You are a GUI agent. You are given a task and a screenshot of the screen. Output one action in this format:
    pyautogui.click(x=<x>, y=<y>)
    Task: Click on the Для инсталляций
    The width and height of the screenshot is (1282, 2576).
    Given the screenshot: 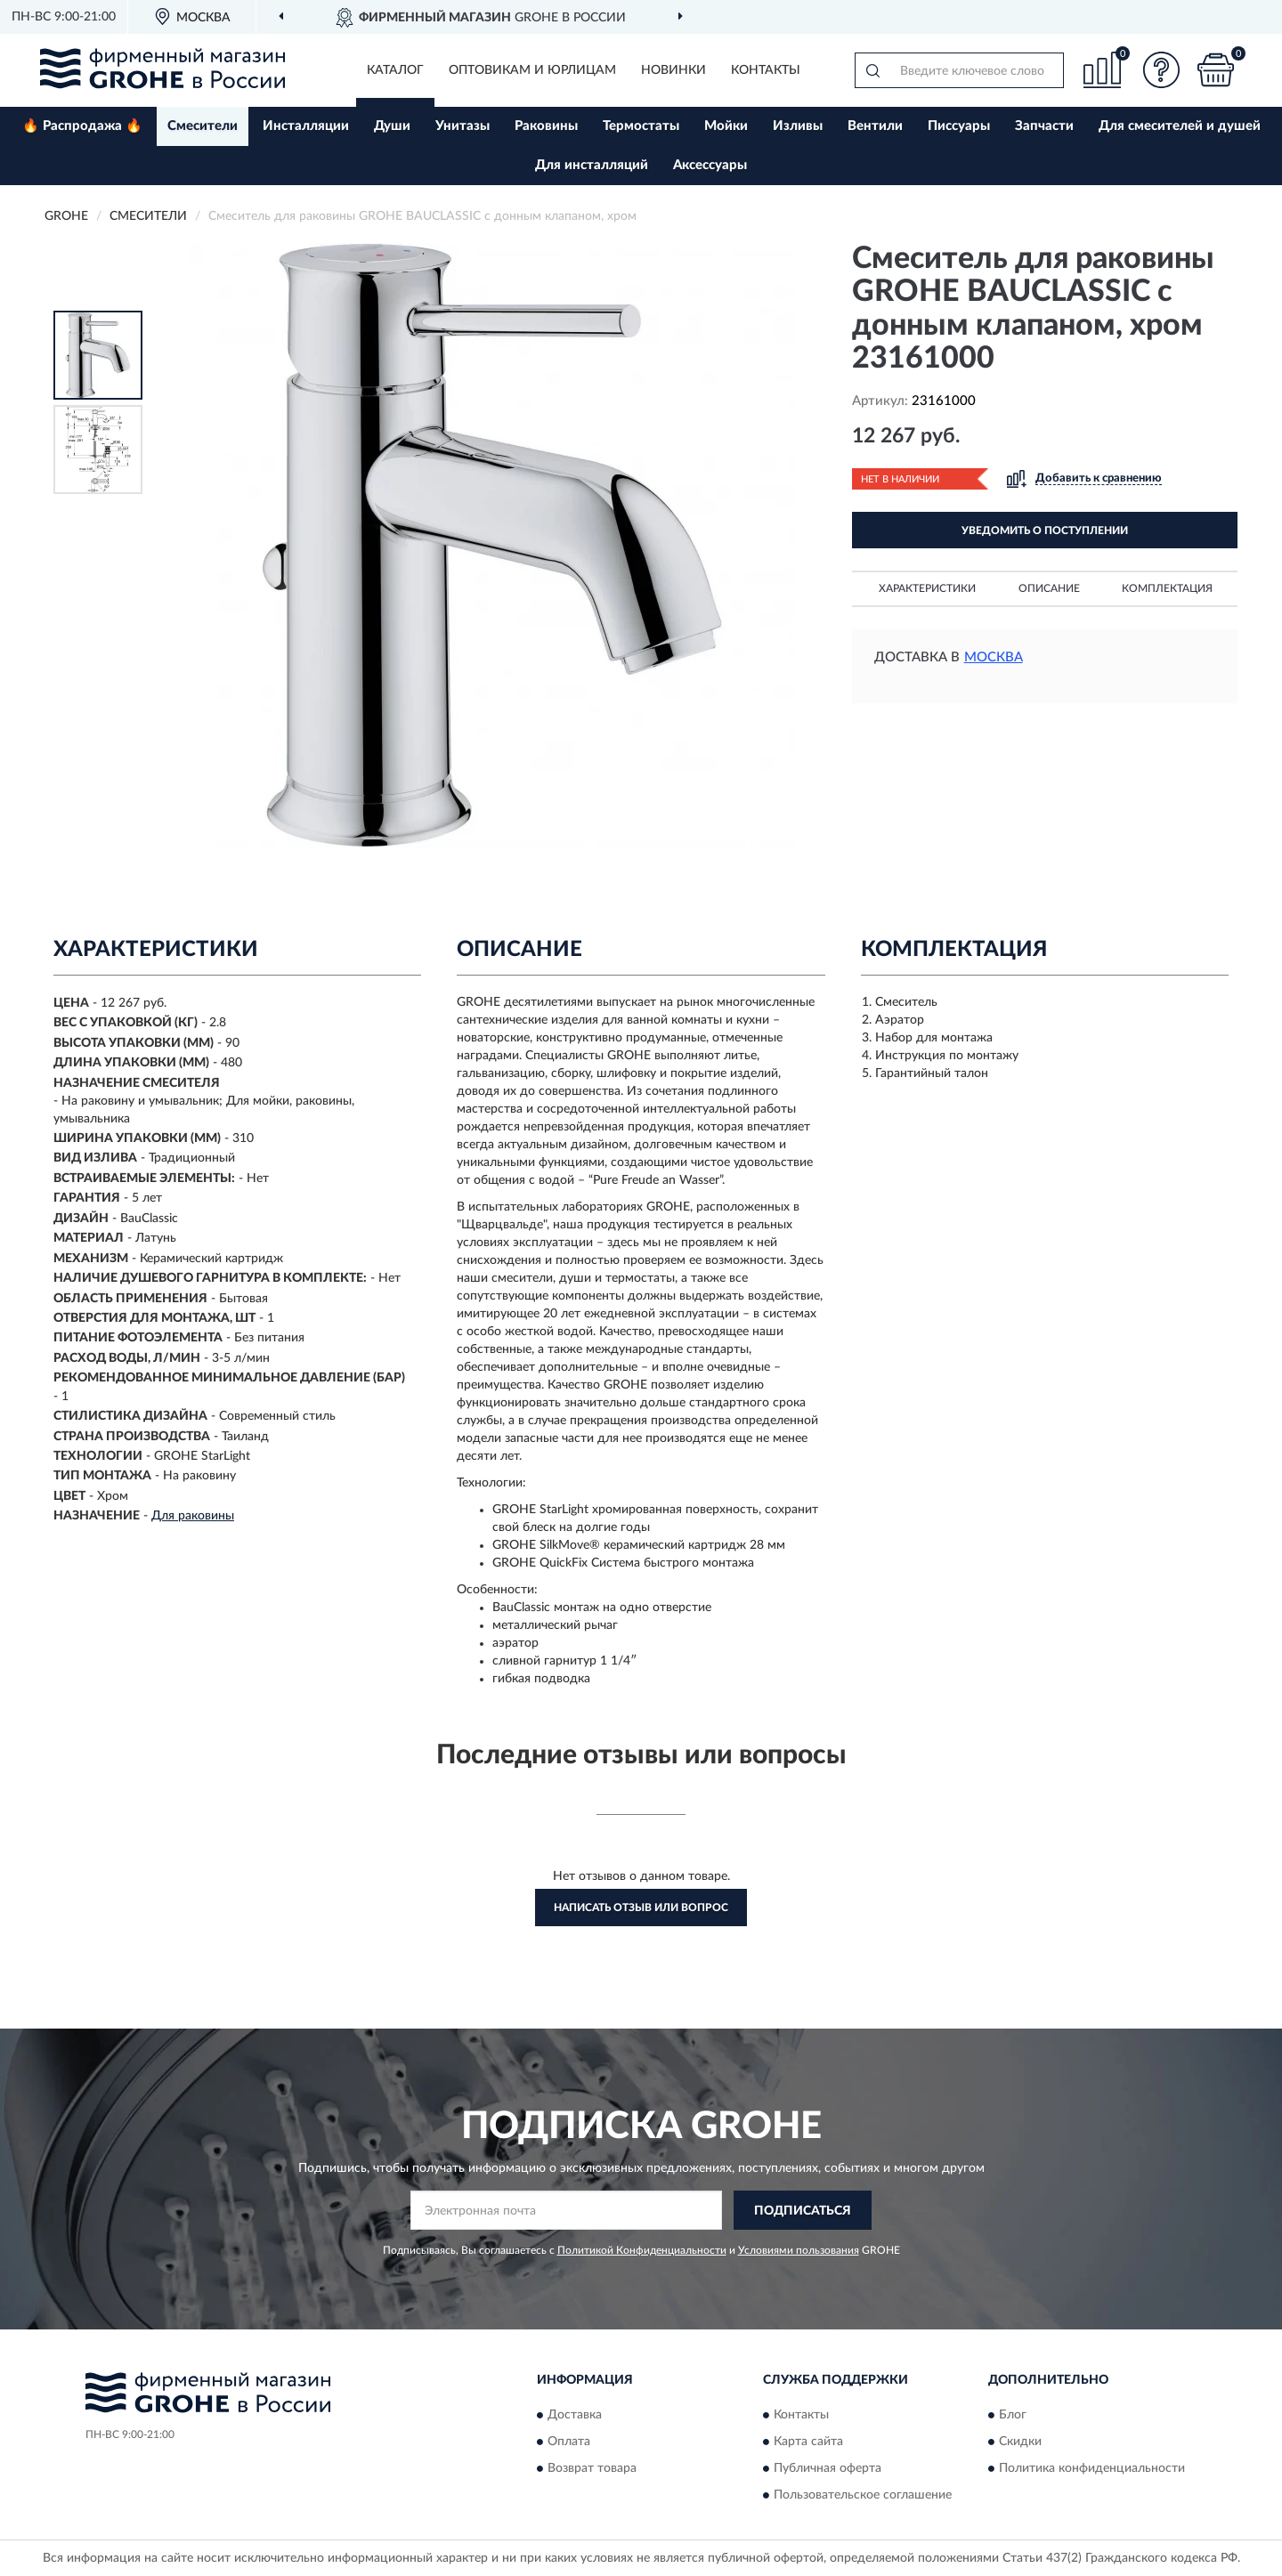 What is the action you would take?
    pyautogui.click(x=591, y=165)
    